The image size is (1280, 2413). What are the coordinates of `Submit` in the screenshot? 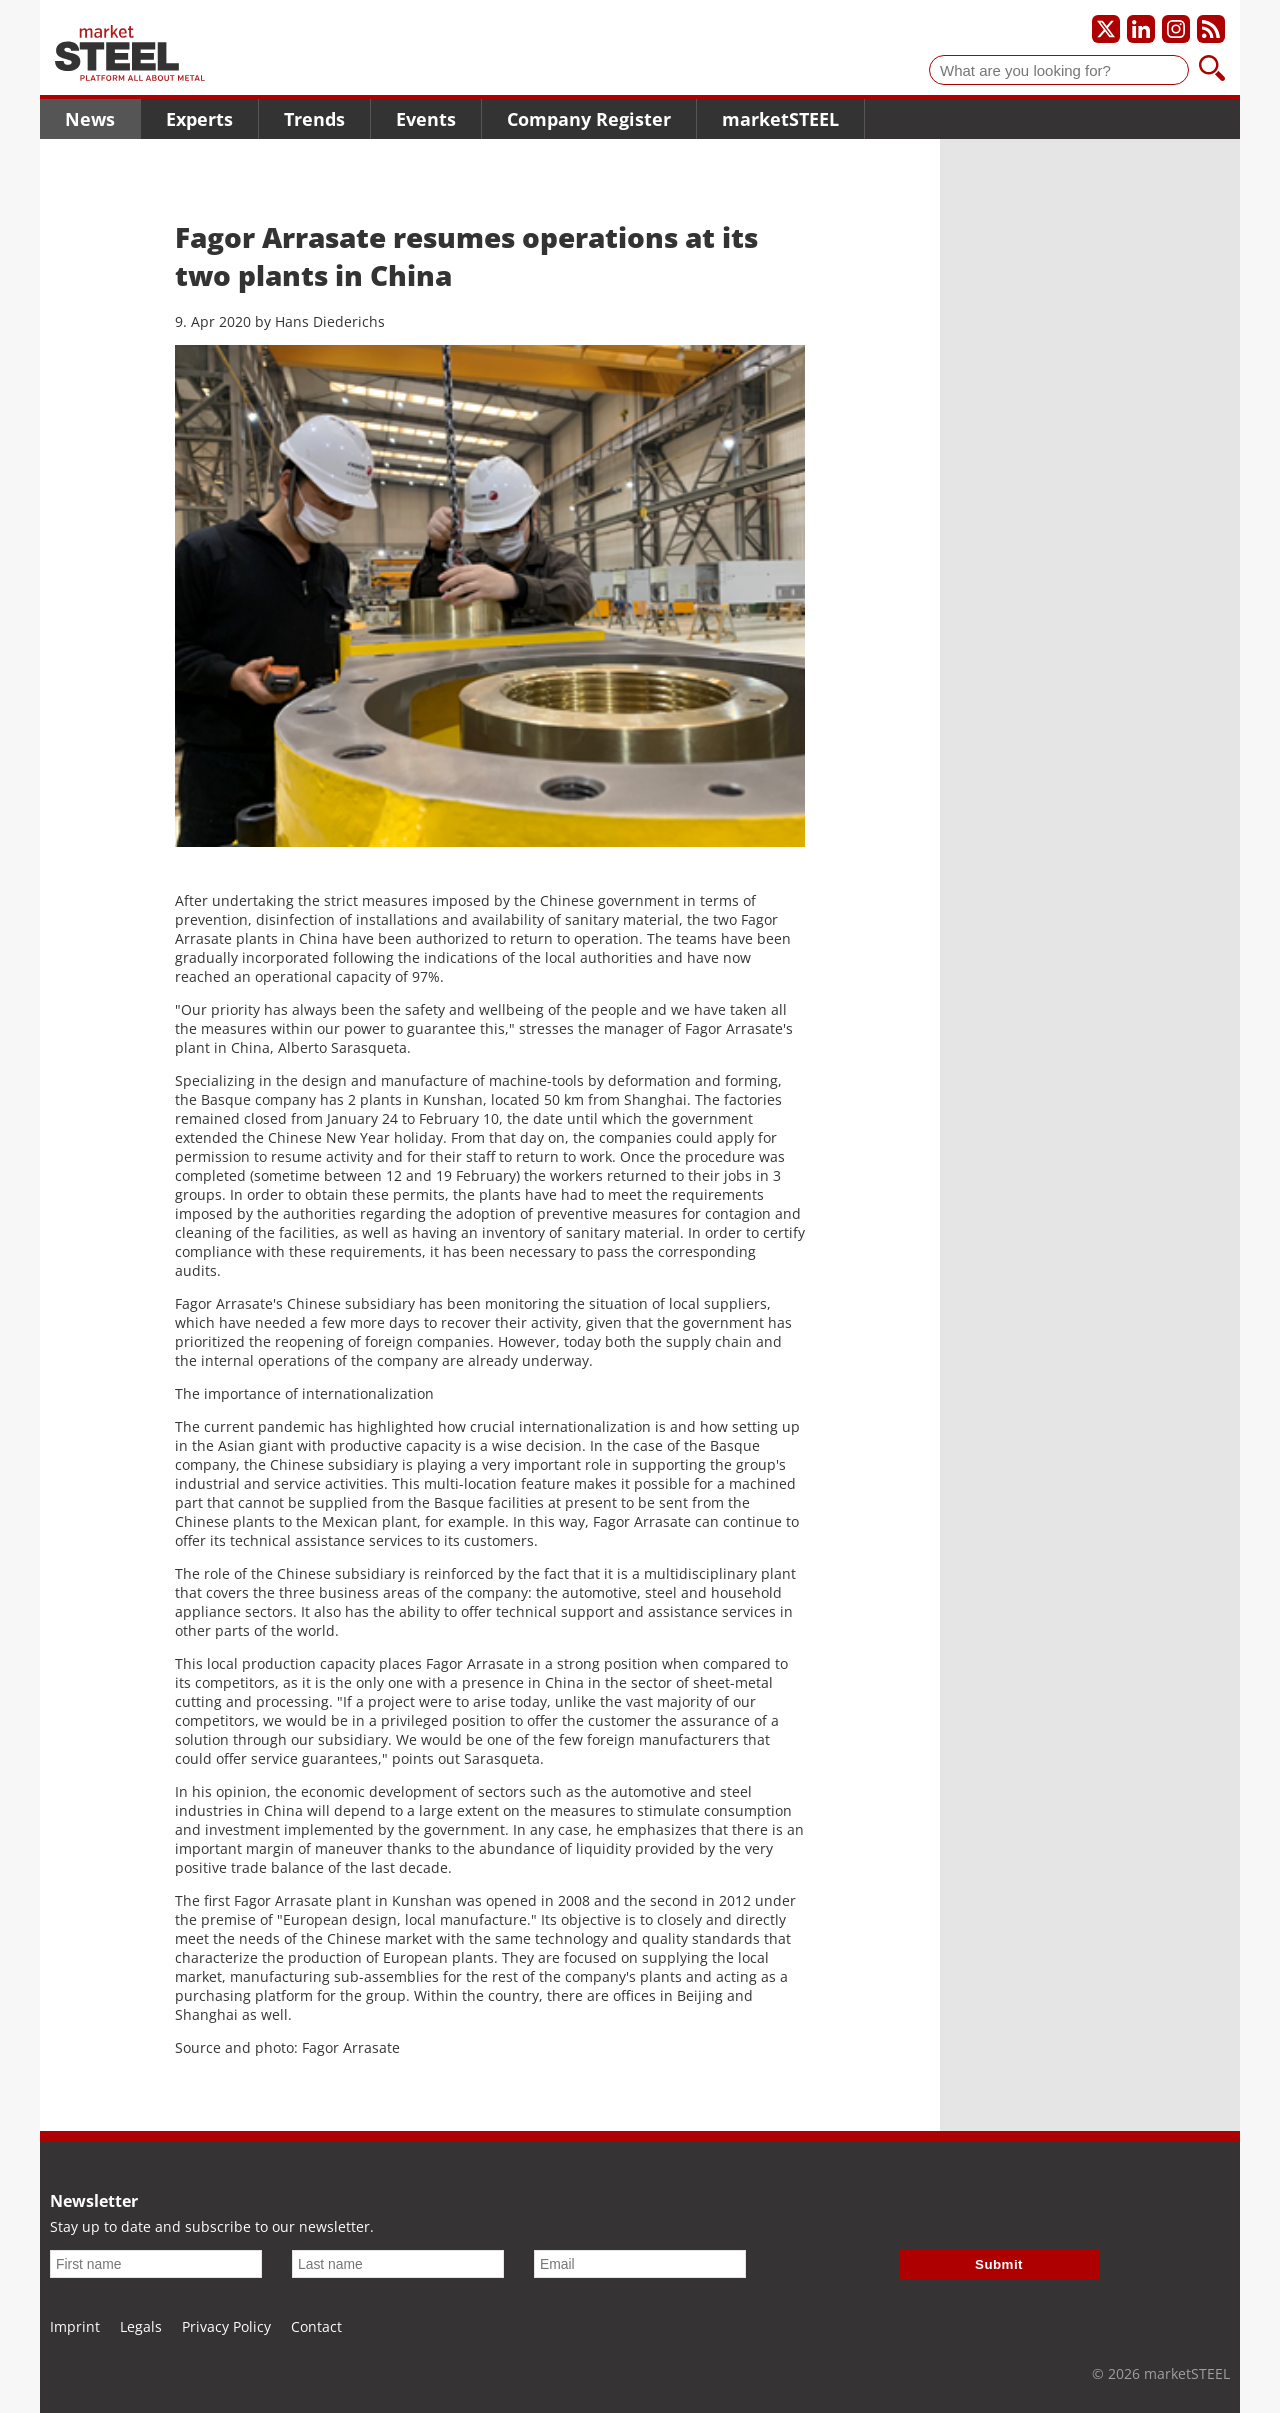 It's located at (999, 2264).